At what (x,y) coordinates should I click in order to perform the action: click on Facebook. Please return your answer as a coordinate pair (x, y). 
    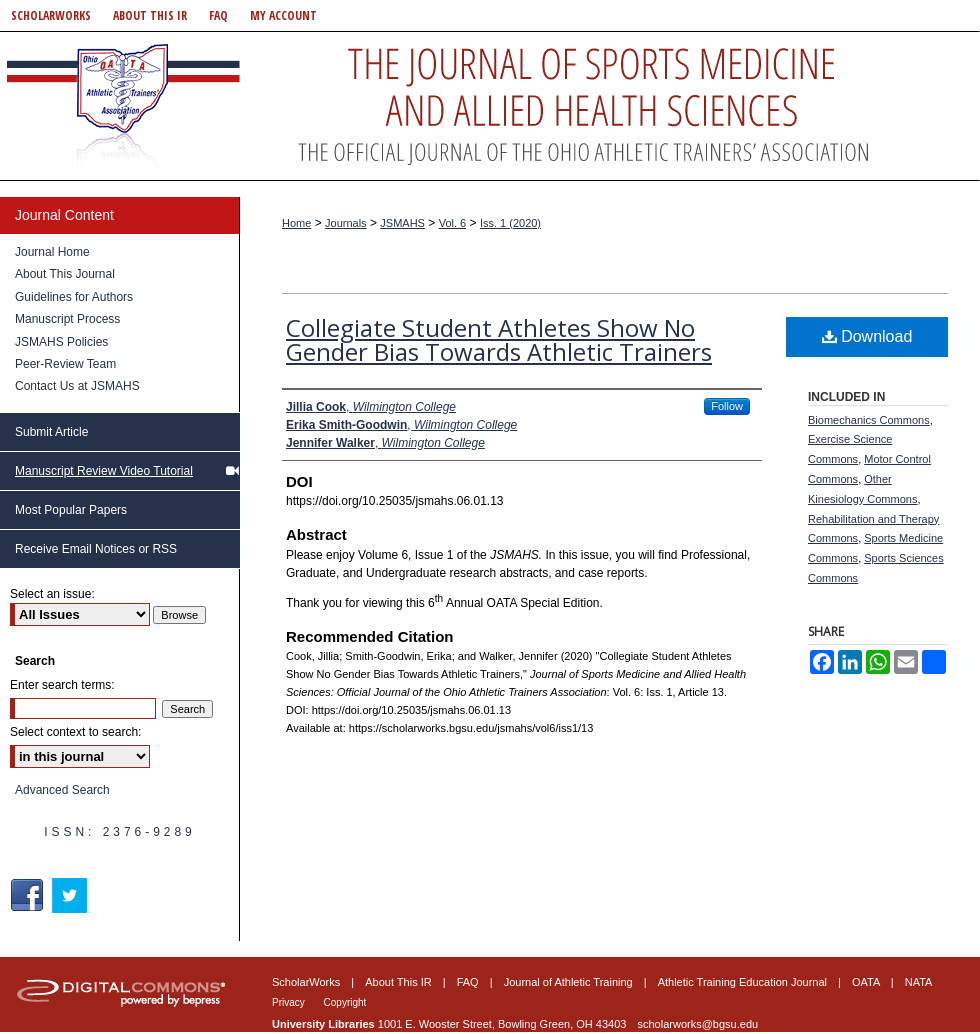
    Looking at the image, I should click on (29, 895).